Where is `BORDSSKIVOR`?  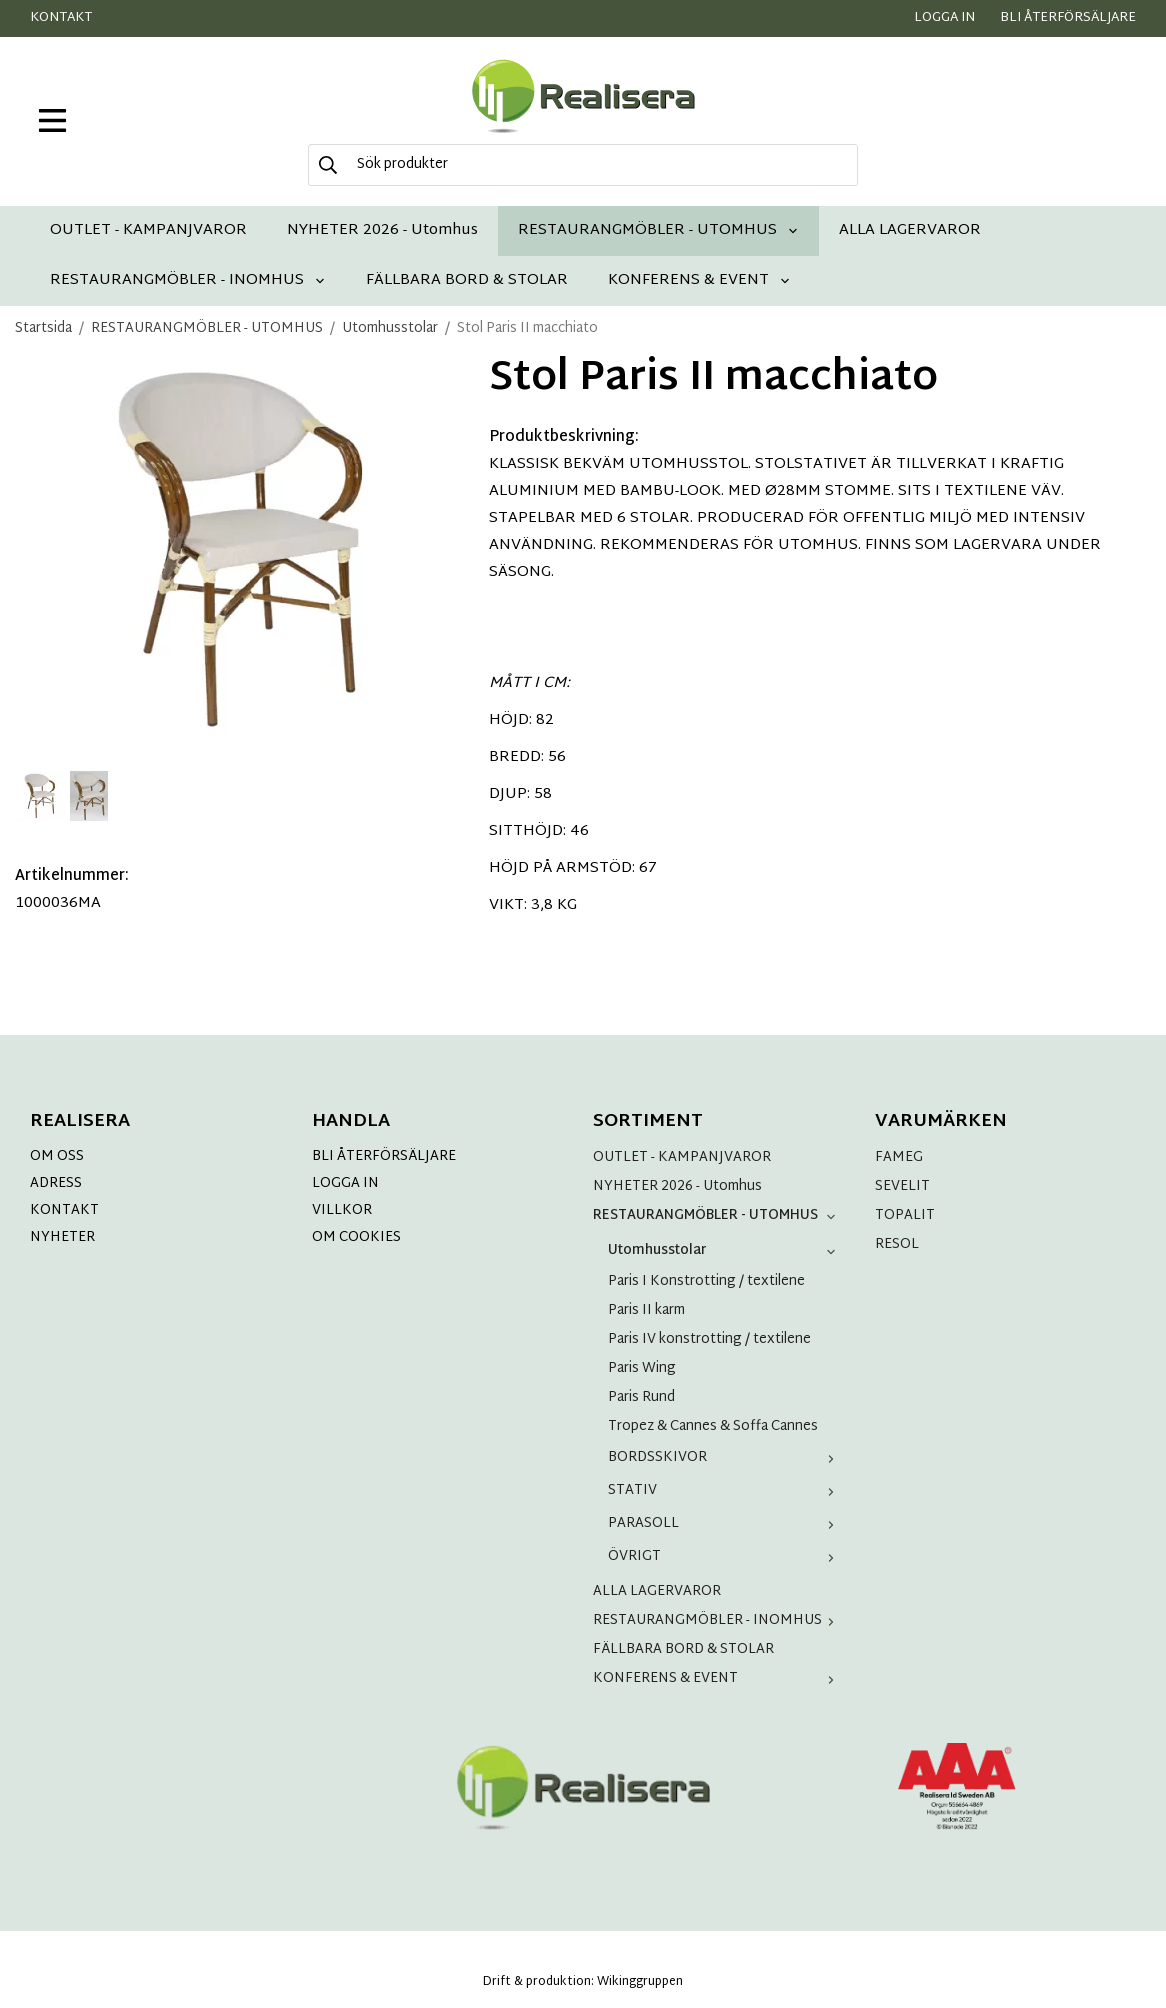
BORDSSKIVOR is located at coordinates (725, 1457).